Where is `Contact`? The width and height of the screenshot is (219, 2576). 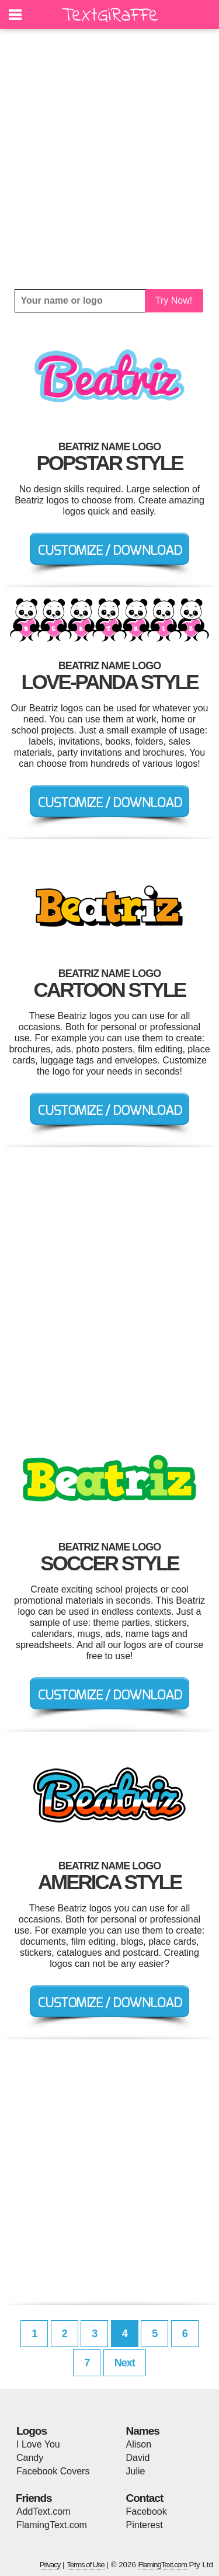 Contact is located at coordinates (145, 2498).